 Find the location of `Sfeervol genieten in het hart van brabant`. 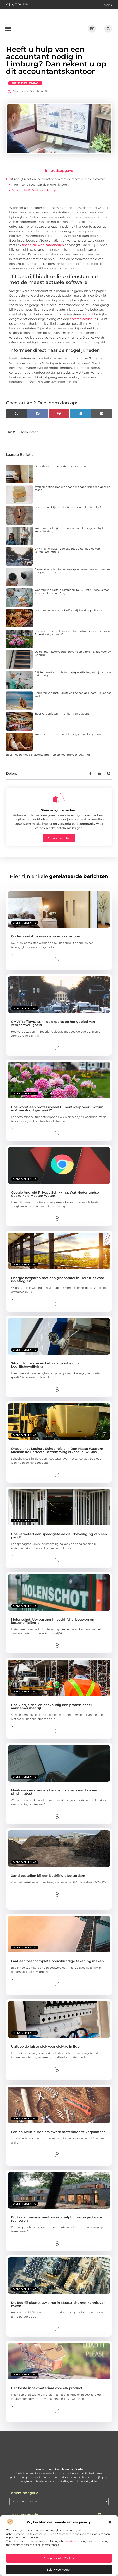

Sfeervol genieten in het hart van brabant is located at coordinates (62, 721).